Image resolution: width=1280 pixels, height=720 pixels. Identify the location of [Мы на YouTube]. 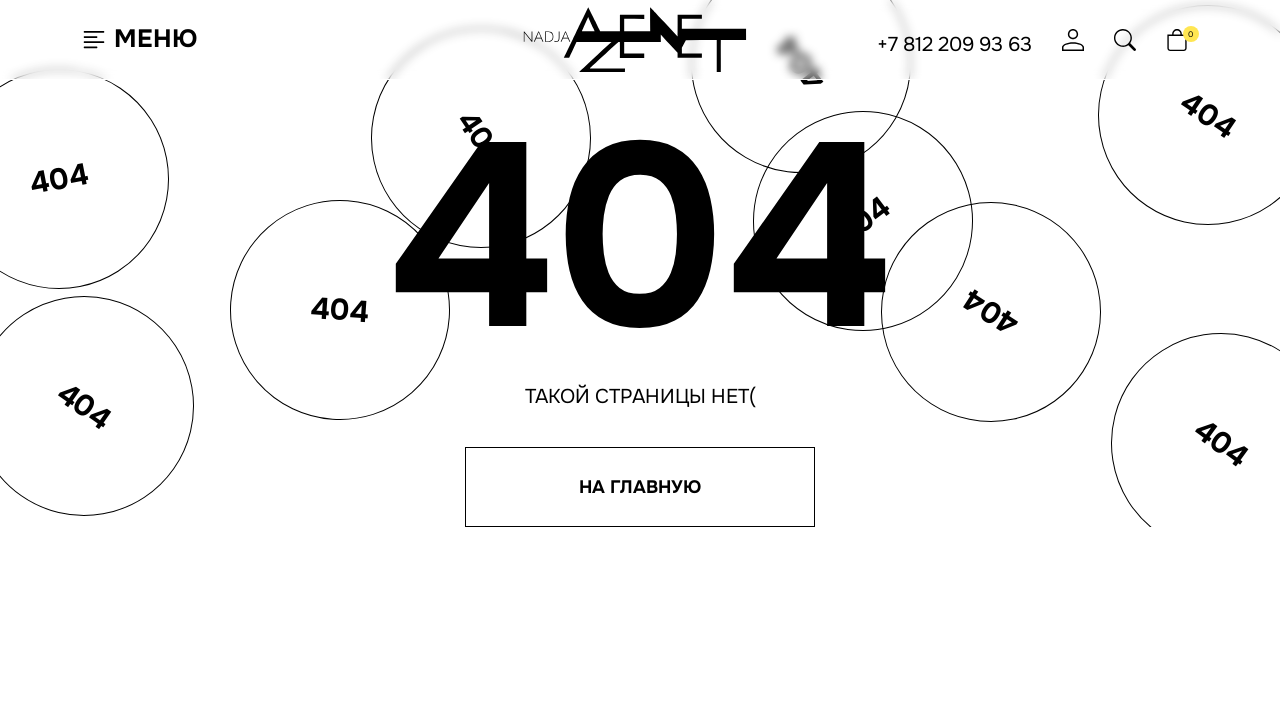
(952, 690).